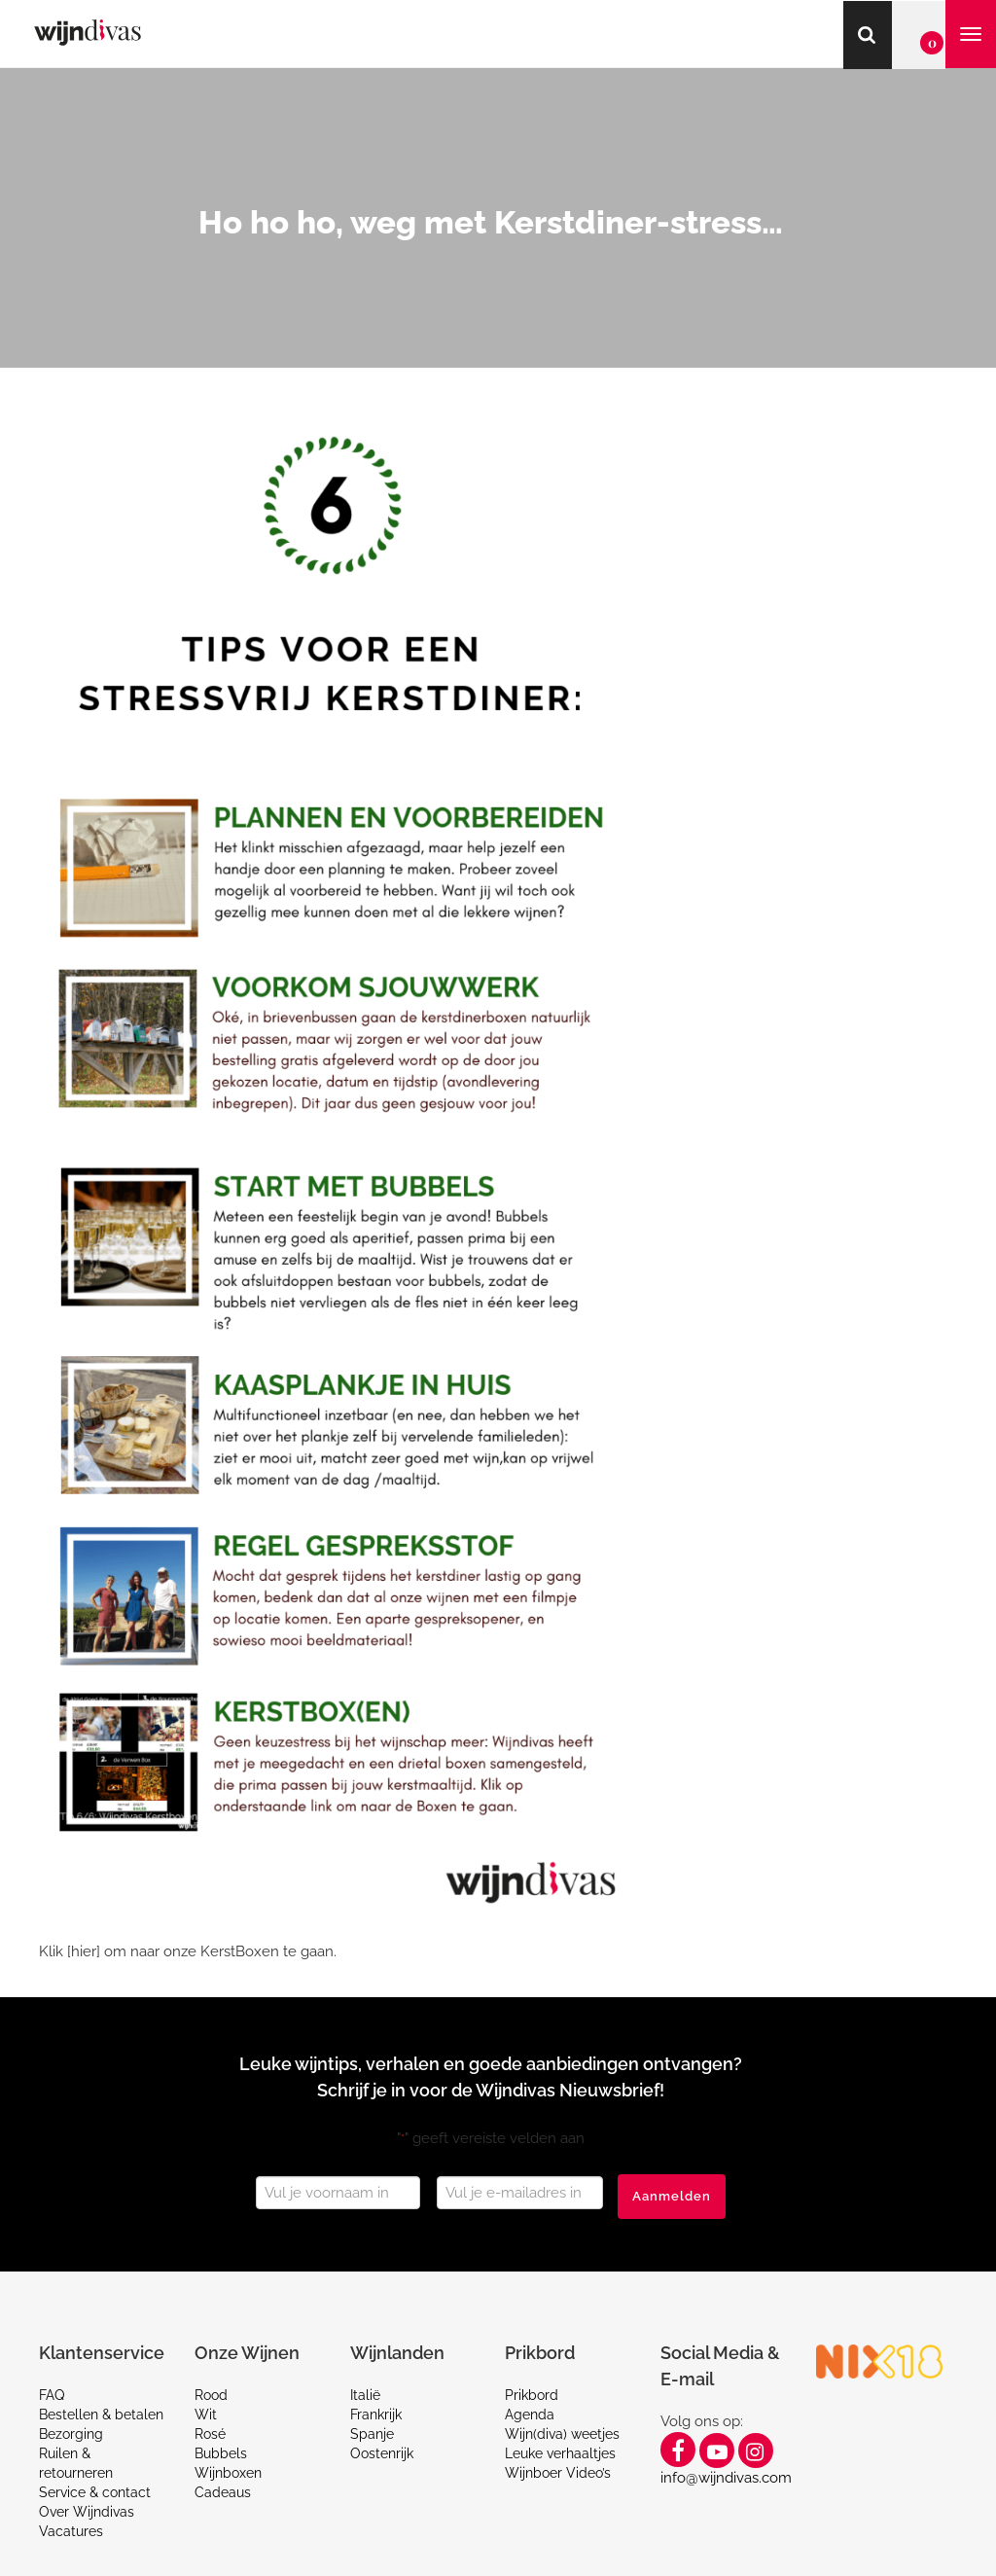 This screenshot has width=996, height=2576. What do you see at coordinates (560, 2453) in the screenshot?
I see `Leuke verhaaltjes` at bounding box center [560, 2453].